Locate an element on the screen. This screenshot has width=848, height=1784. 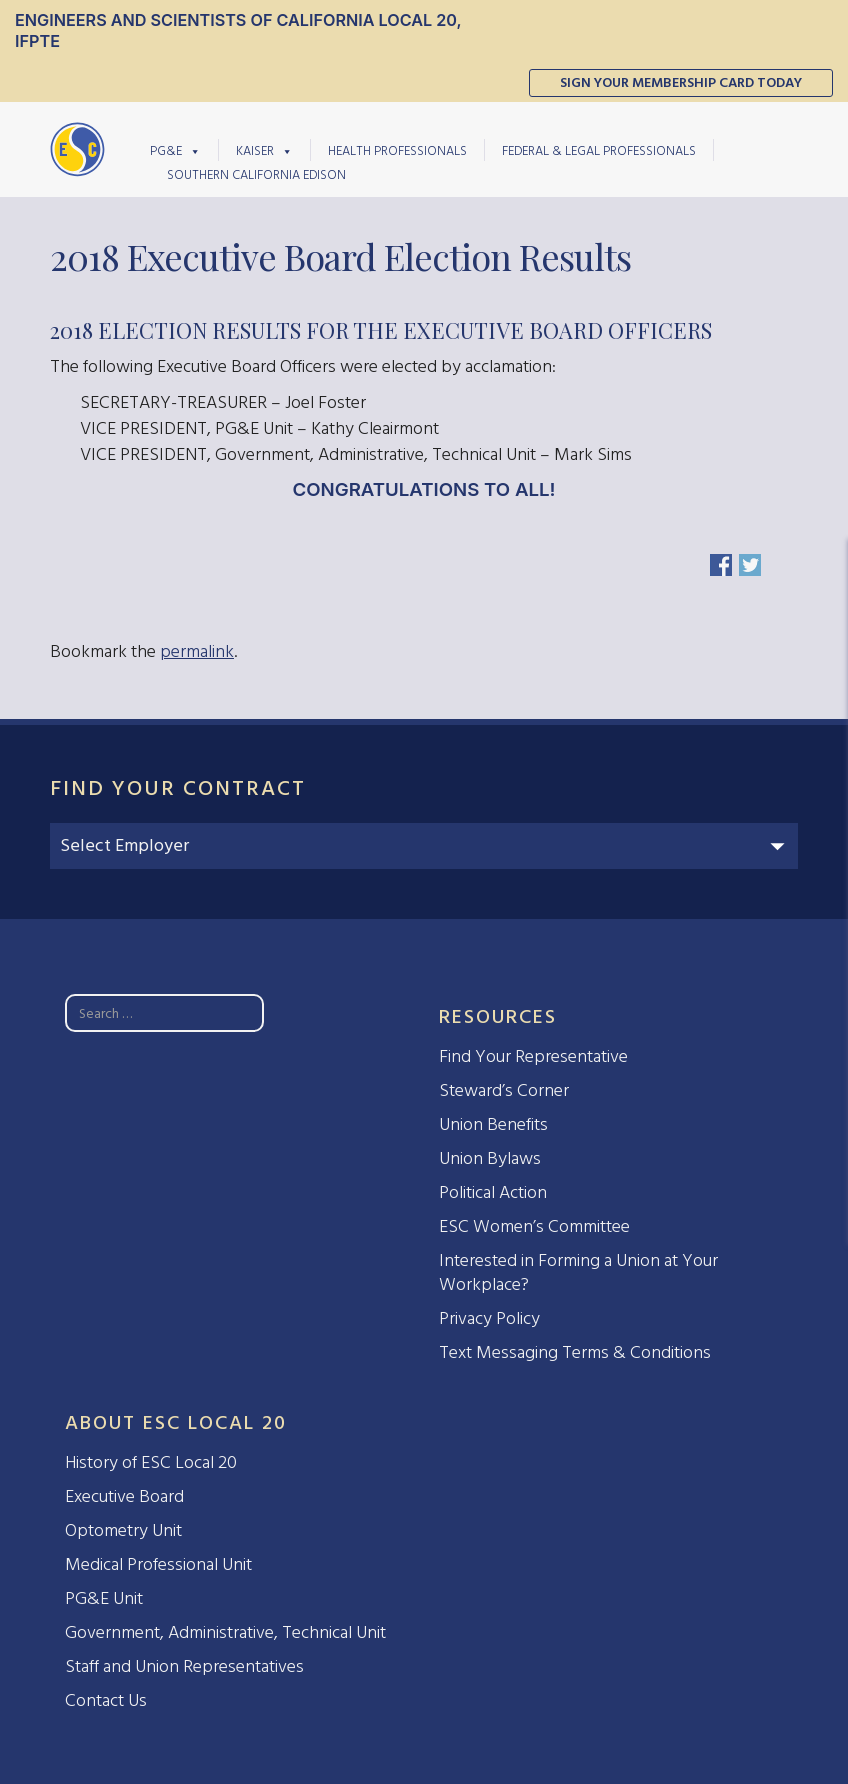
PG&E is located at coordinates (175, 150).